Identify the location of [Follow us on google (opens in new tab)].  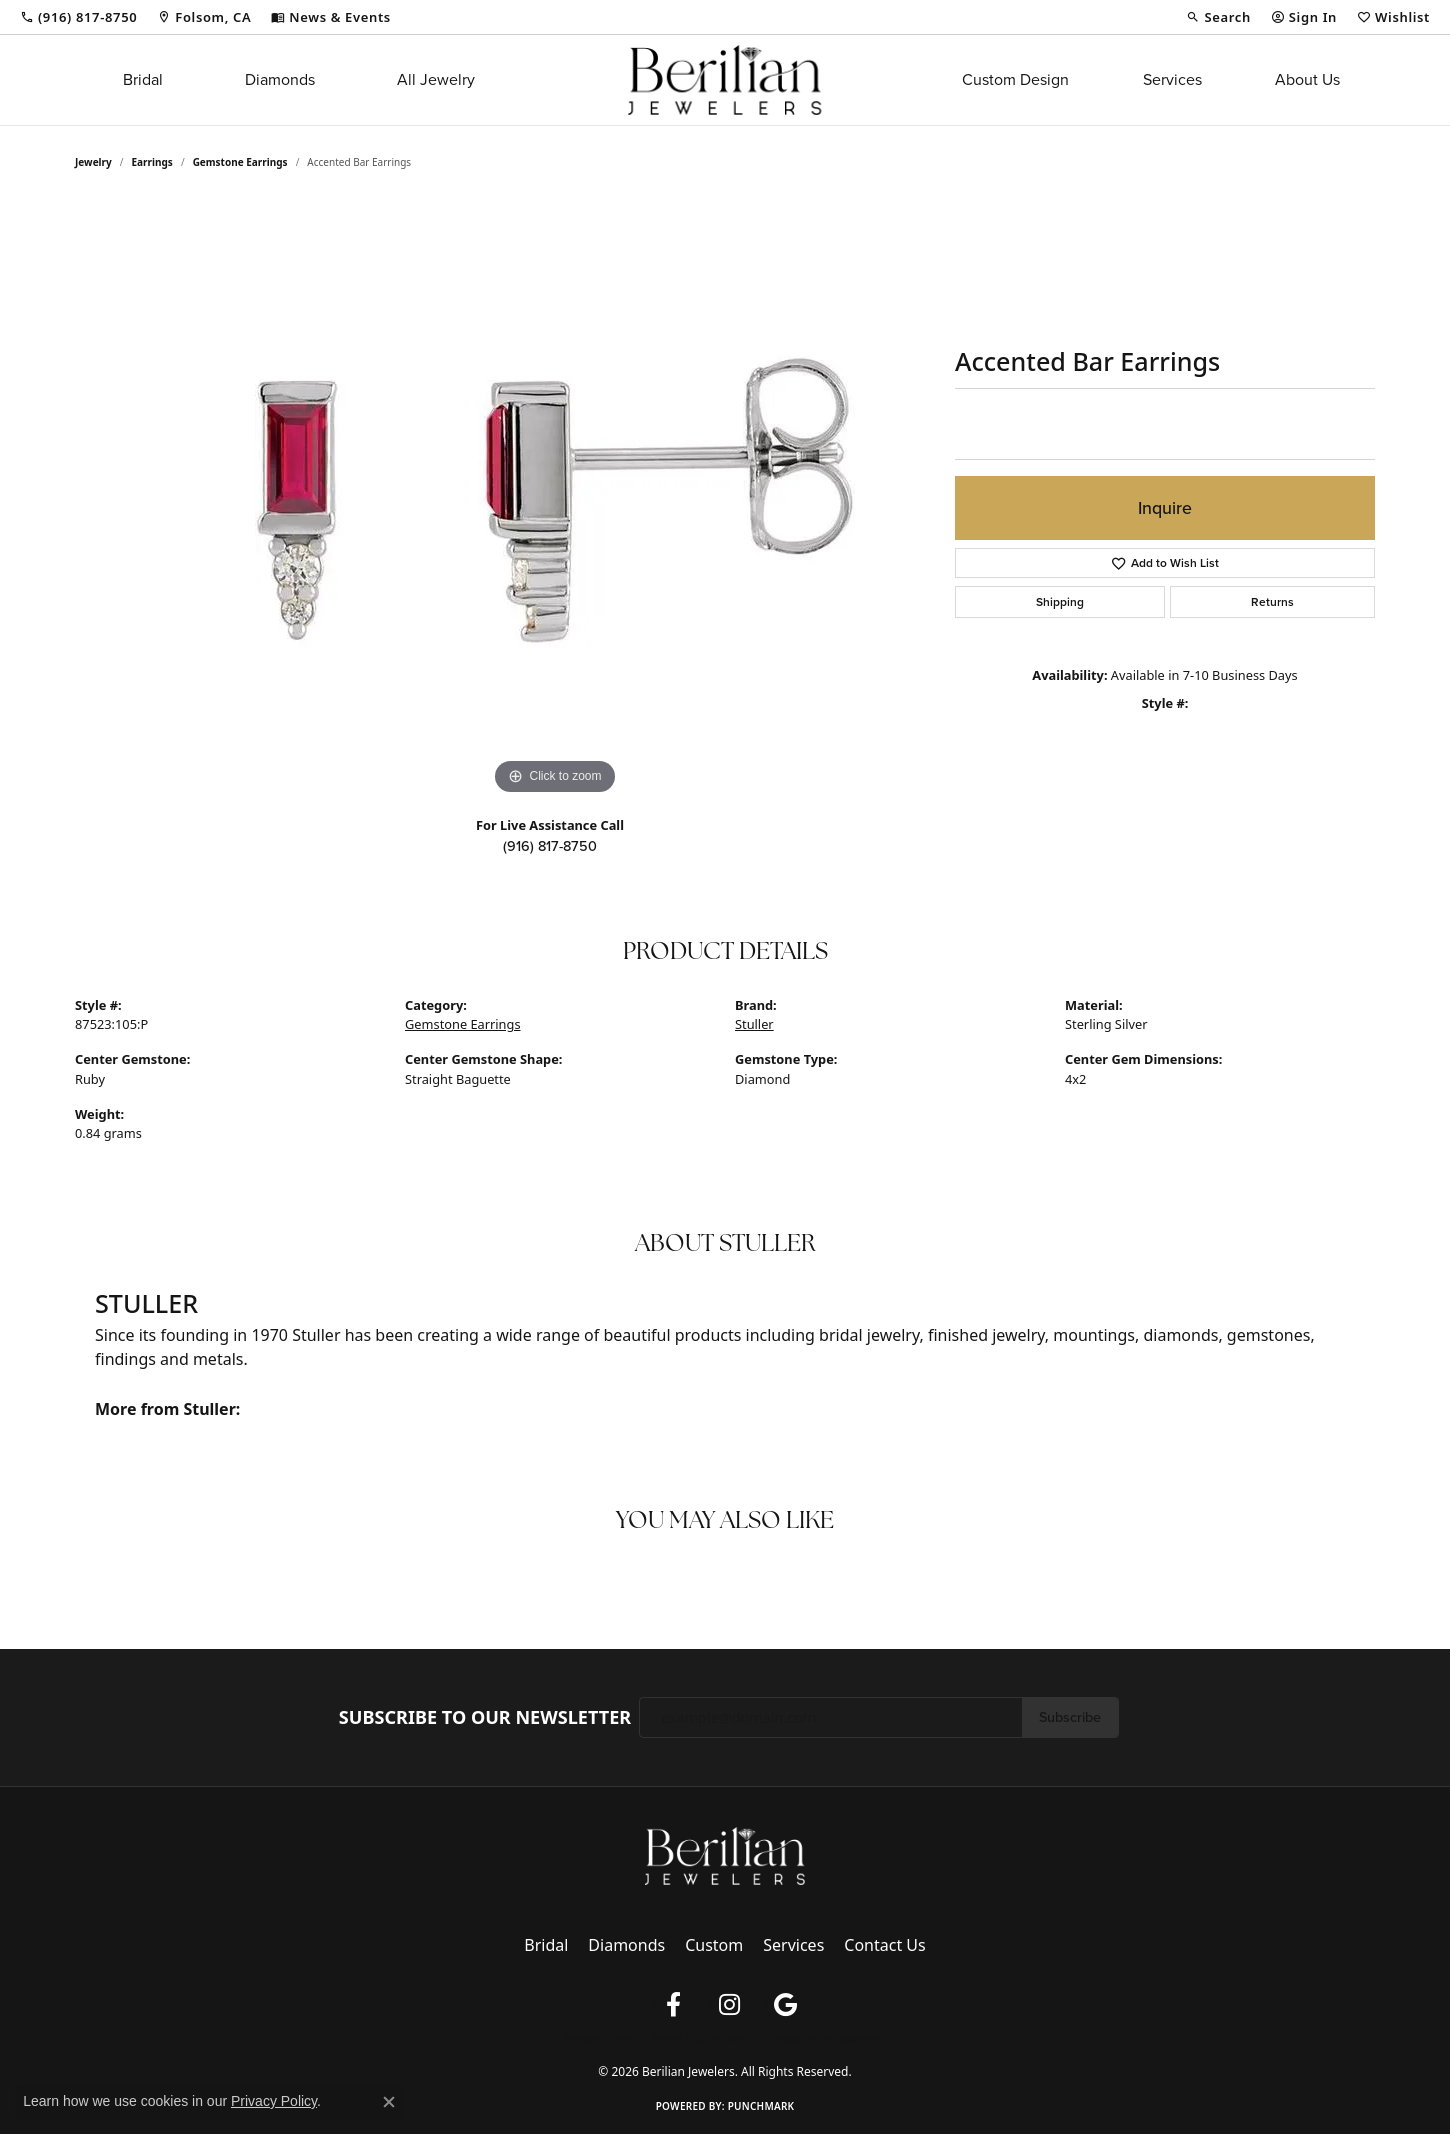
(785, 2005).